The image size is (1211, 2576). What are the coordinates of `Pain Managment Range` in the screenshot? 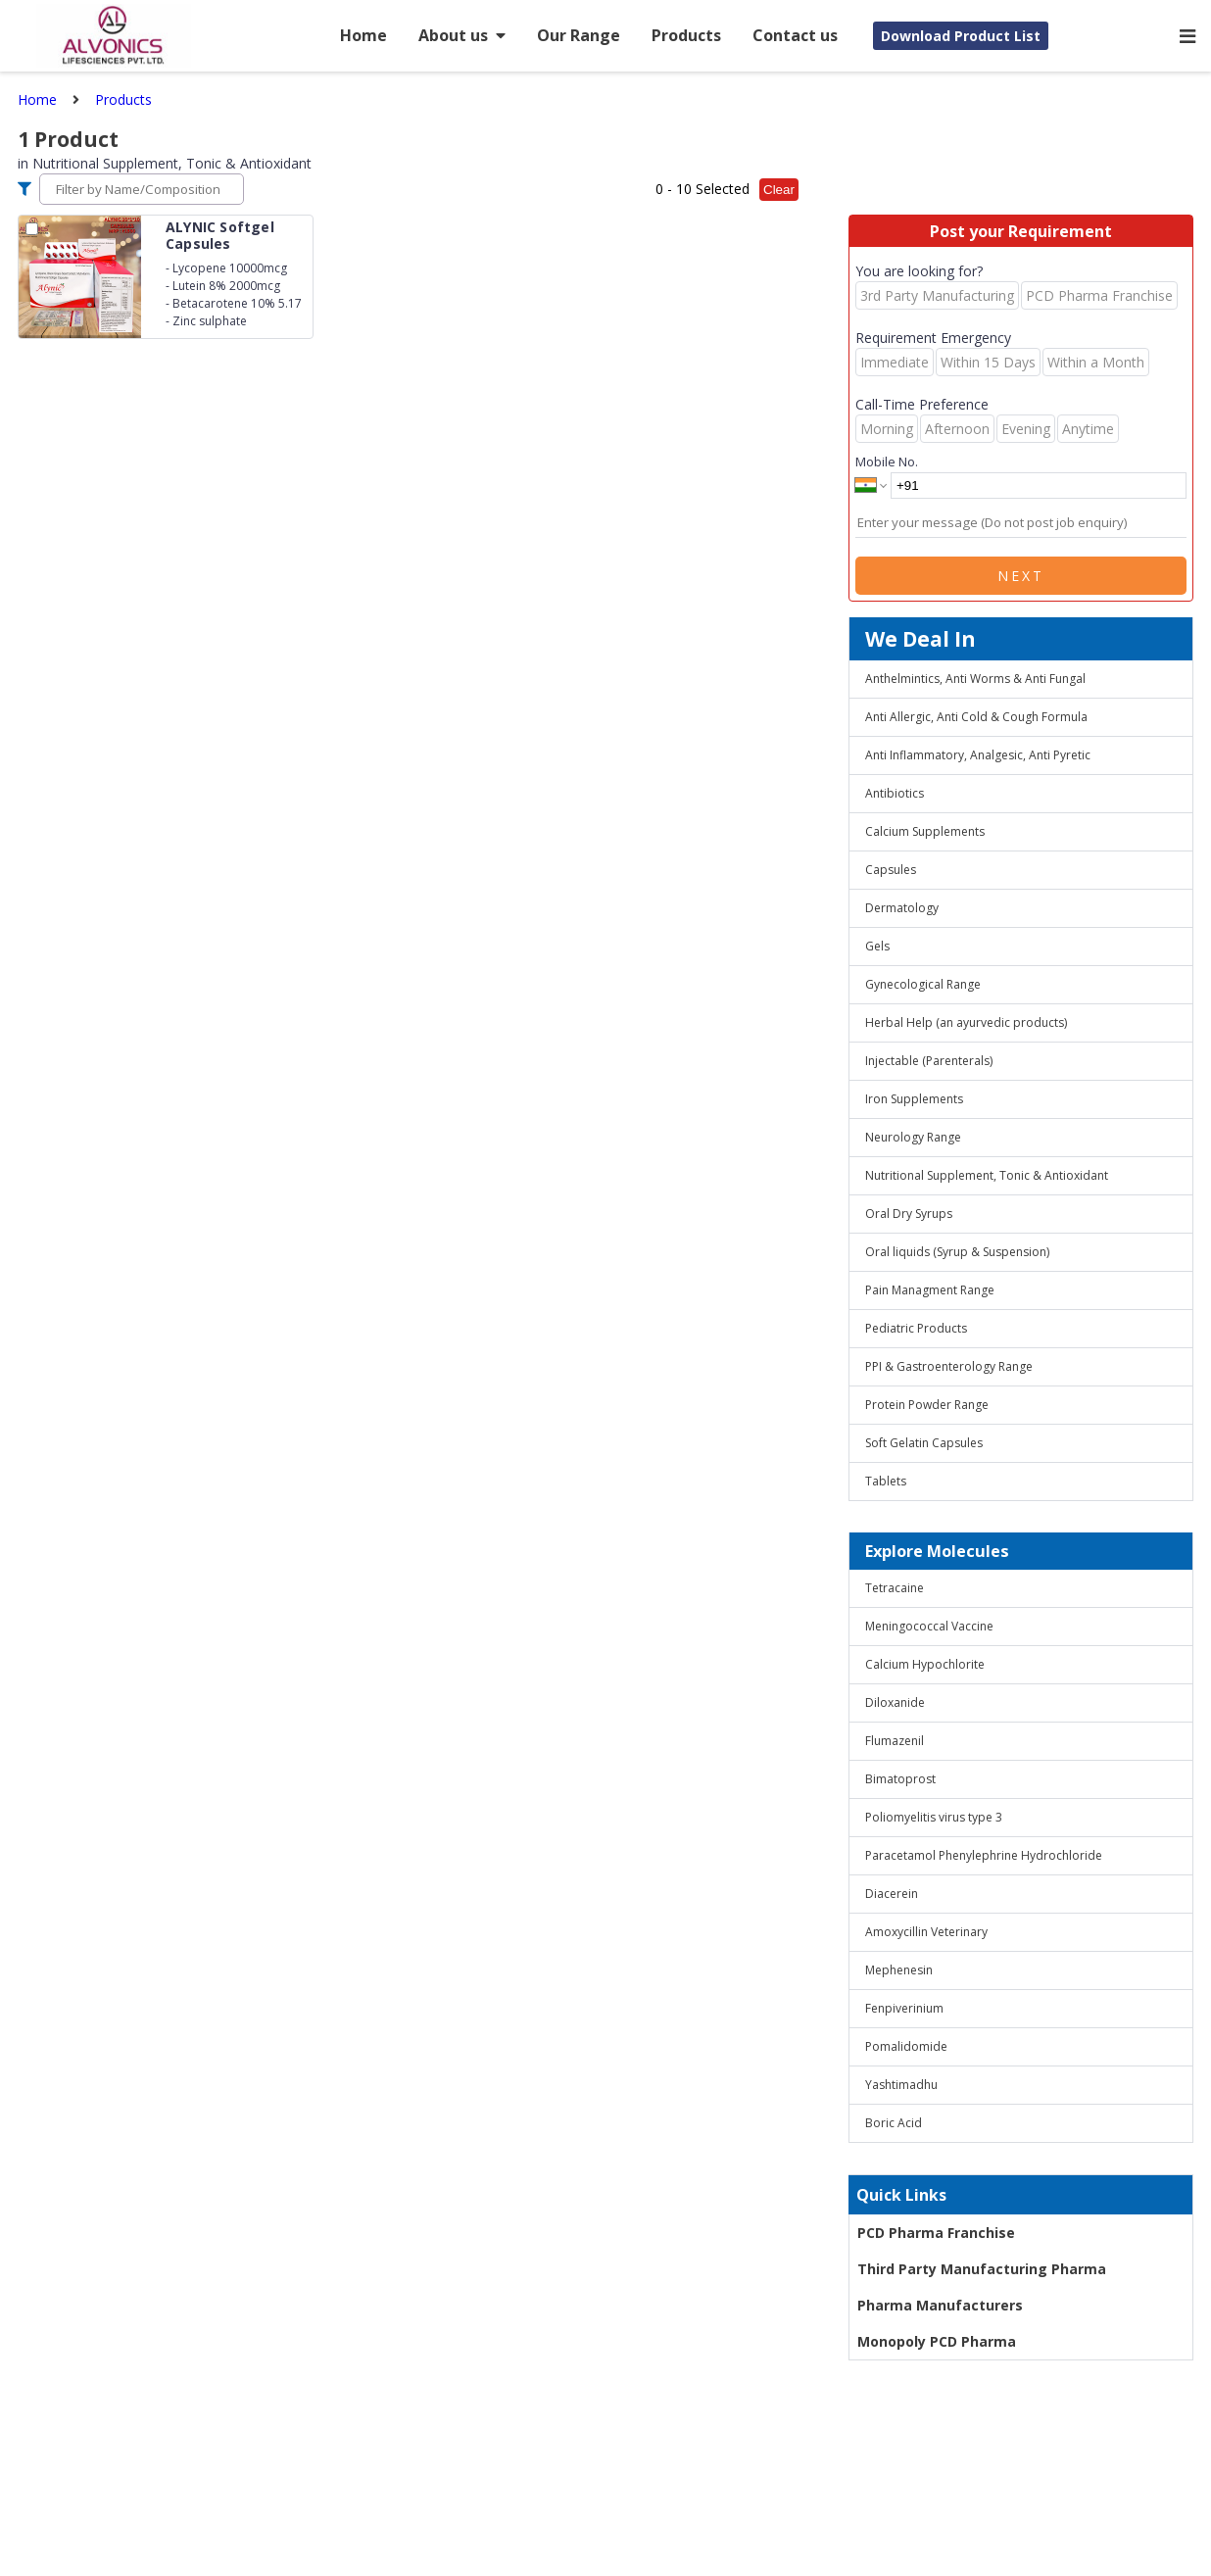 It's located at (929, 1290).